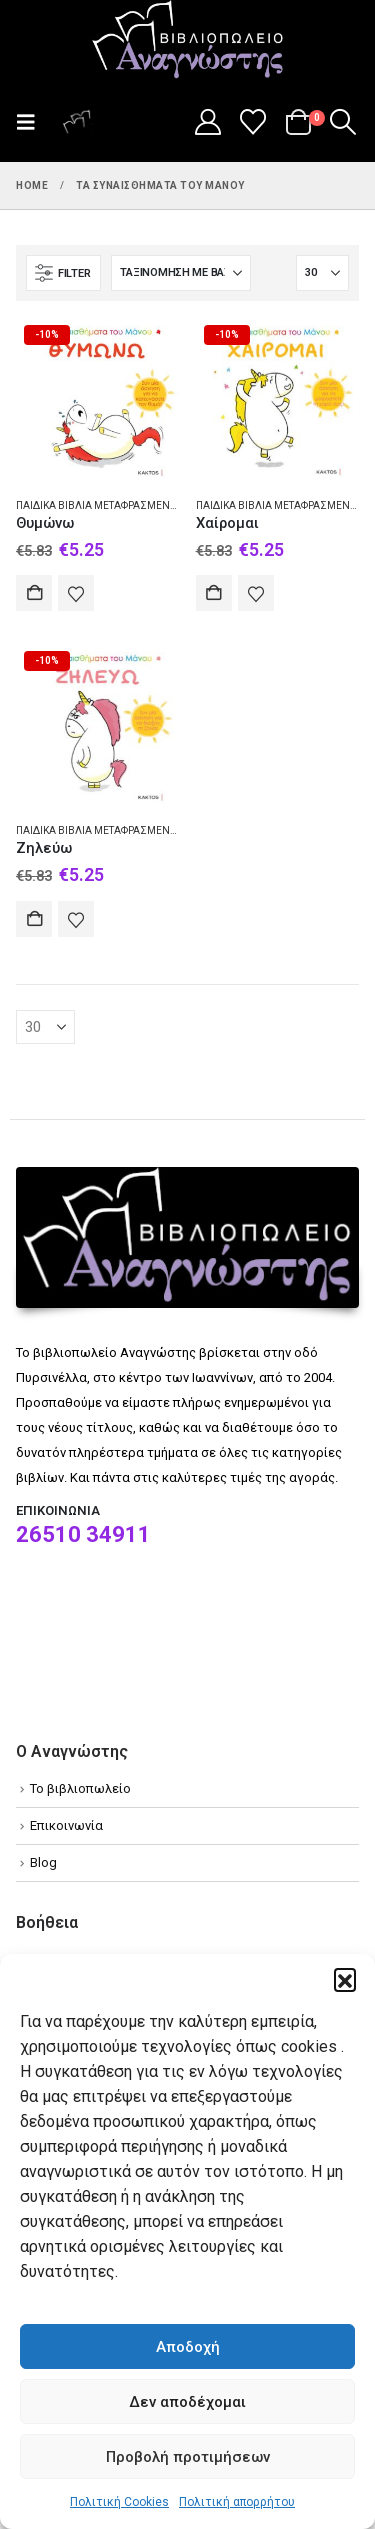 This screenshot has width=375, height=2529. I want to click on Blog, so click(43, 1862).